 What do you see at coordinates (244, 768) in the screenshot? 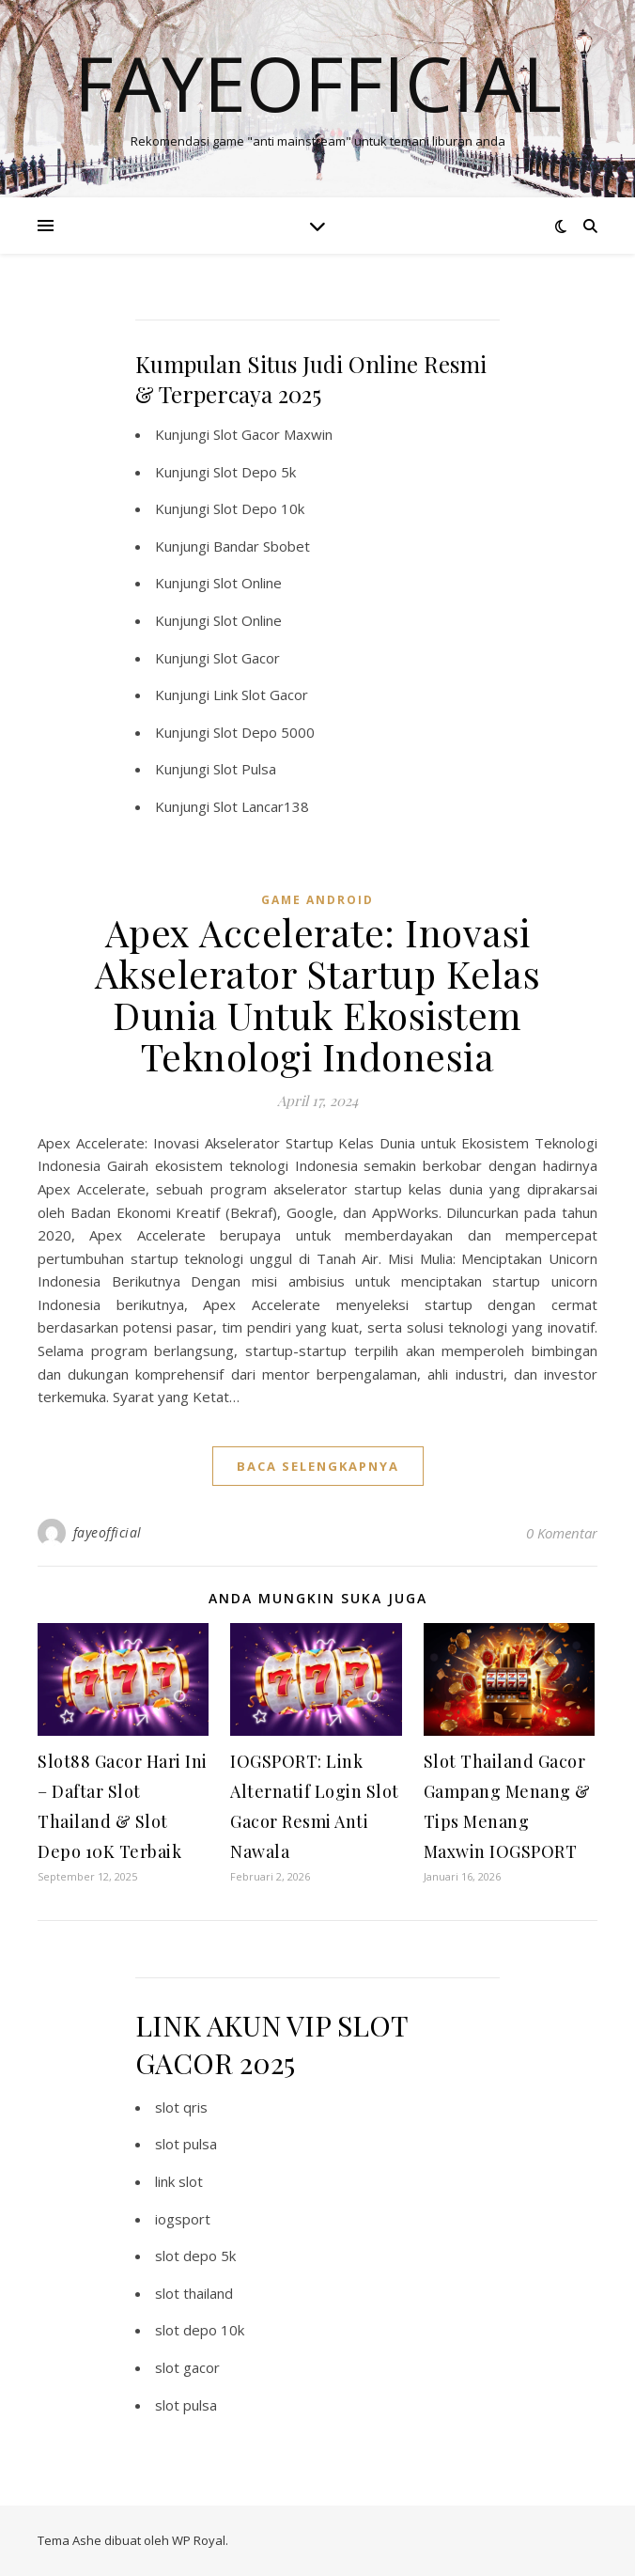
I see `Slot Pulsa` at bounding box center [244, 768].